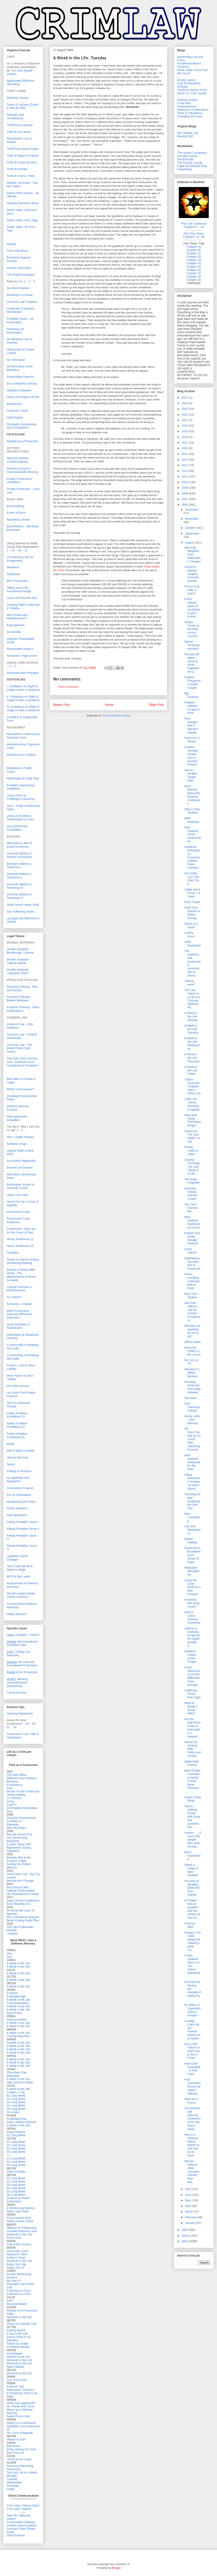  I want to click on Client Parents, so click(16, 2535).